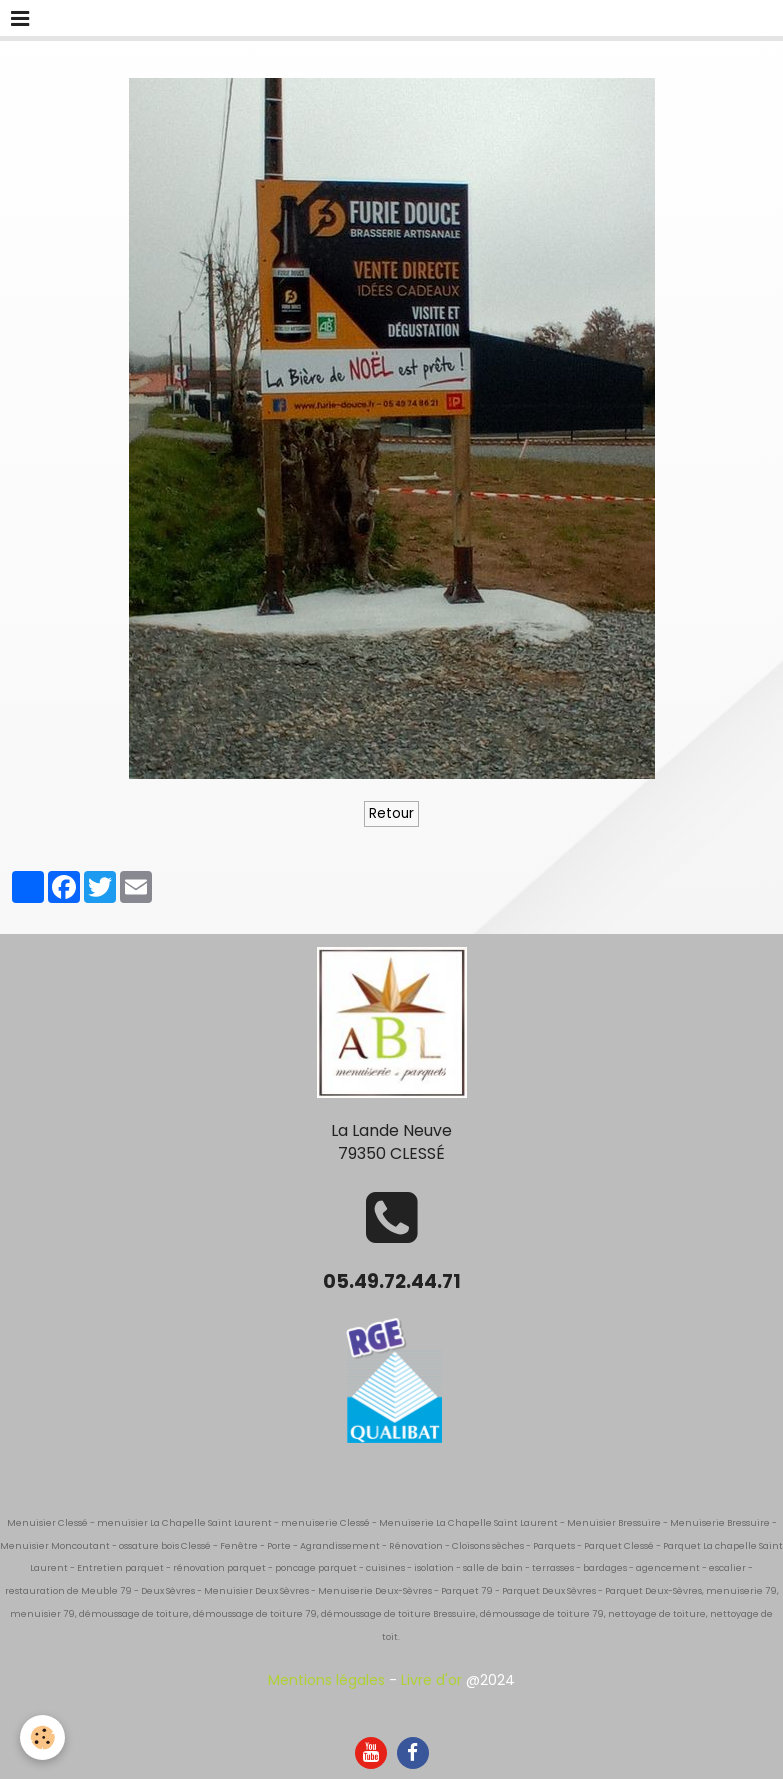 Image resolution: width=783 pixels, height=1779 pixels. What do you see at coordinates (42, 1737) in the screenshot?
I see `[Cookie]` at bounding box center [42, 1737].